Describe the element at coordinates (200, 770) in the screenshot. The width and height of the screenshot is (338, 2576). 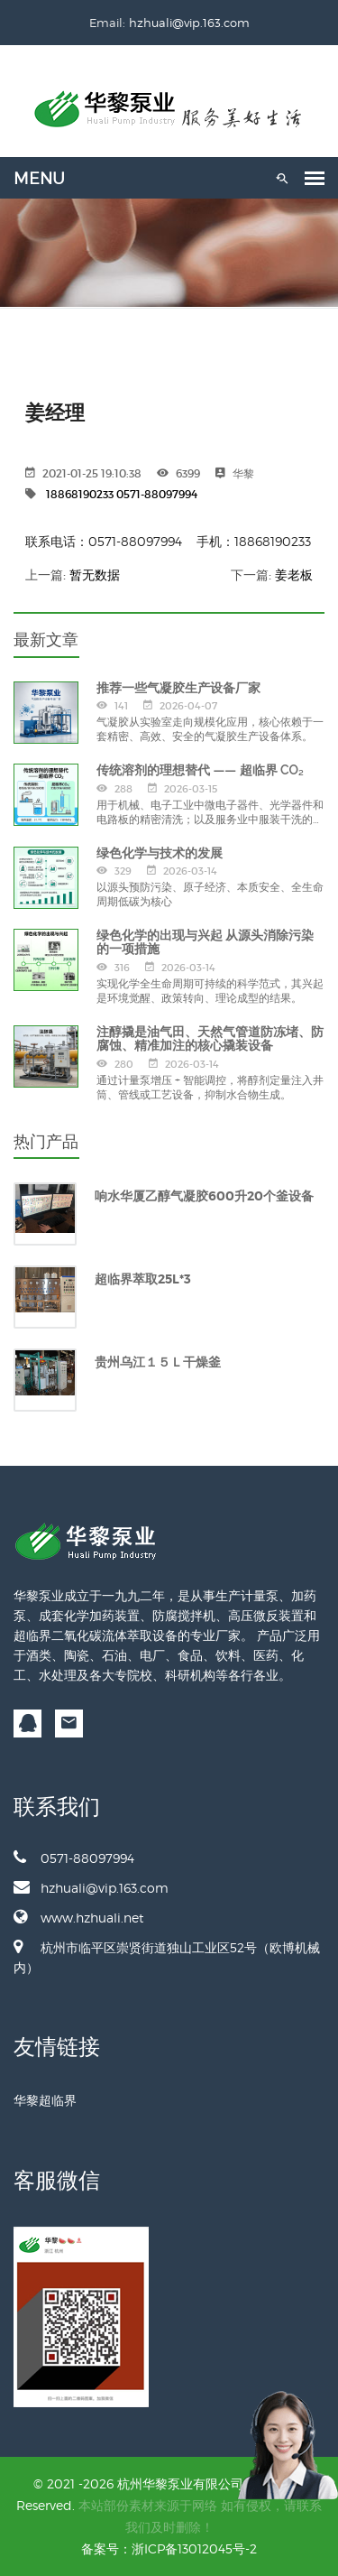
I see `传统溶剂的理想替代 —— 超临界 CO₂` at that location.